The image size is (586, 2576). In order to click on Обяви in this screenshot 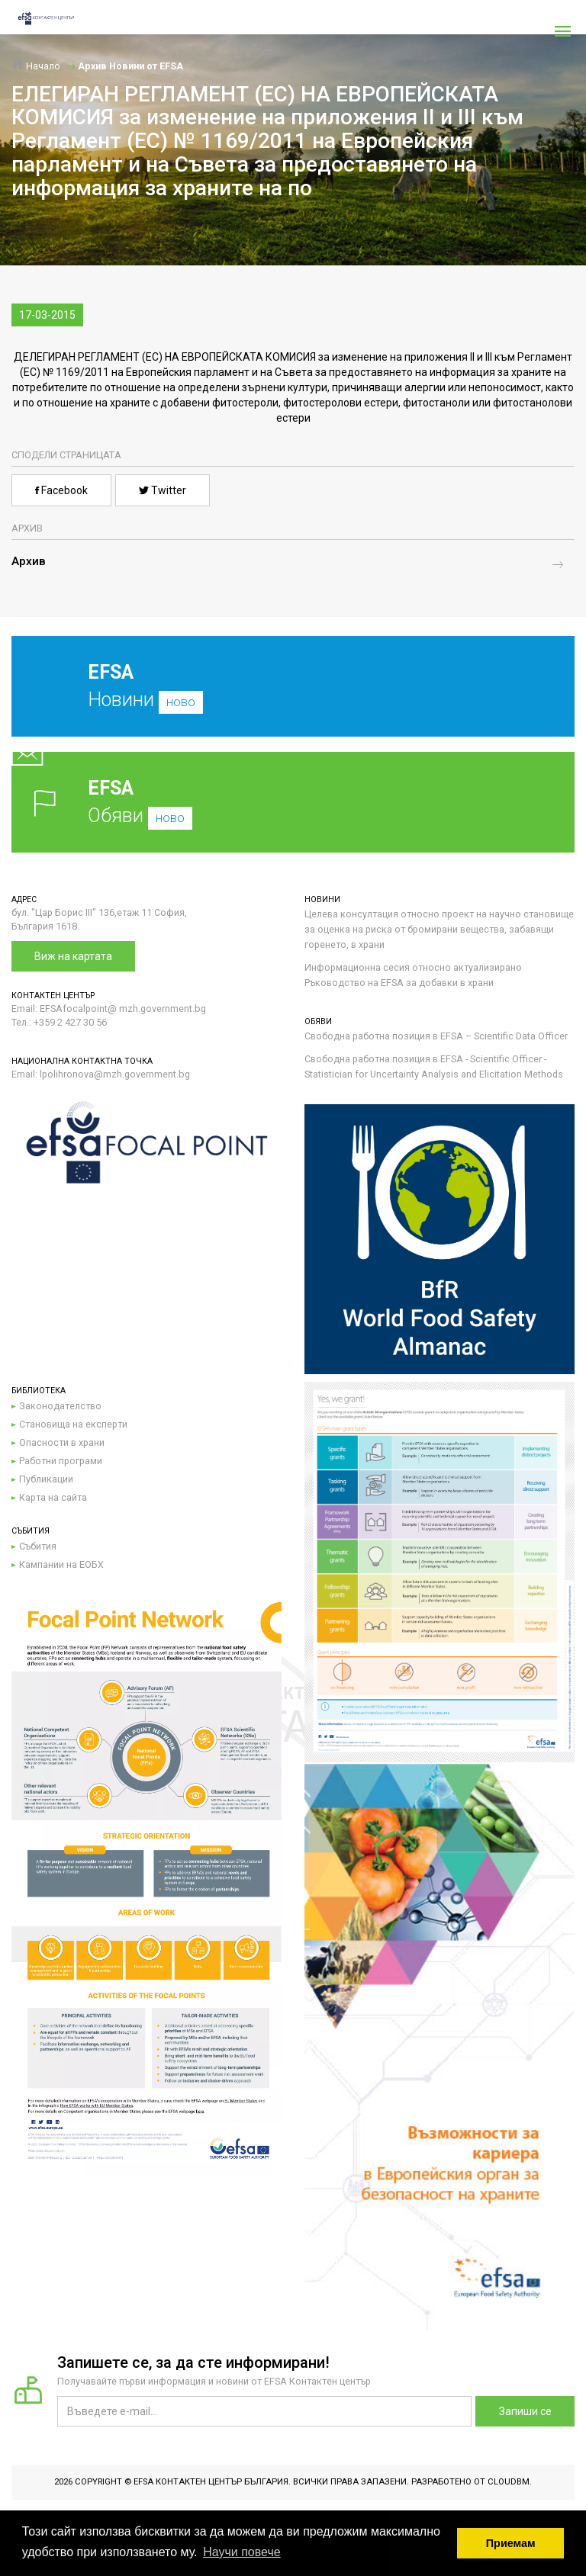, I will do `click(293, 802)`.